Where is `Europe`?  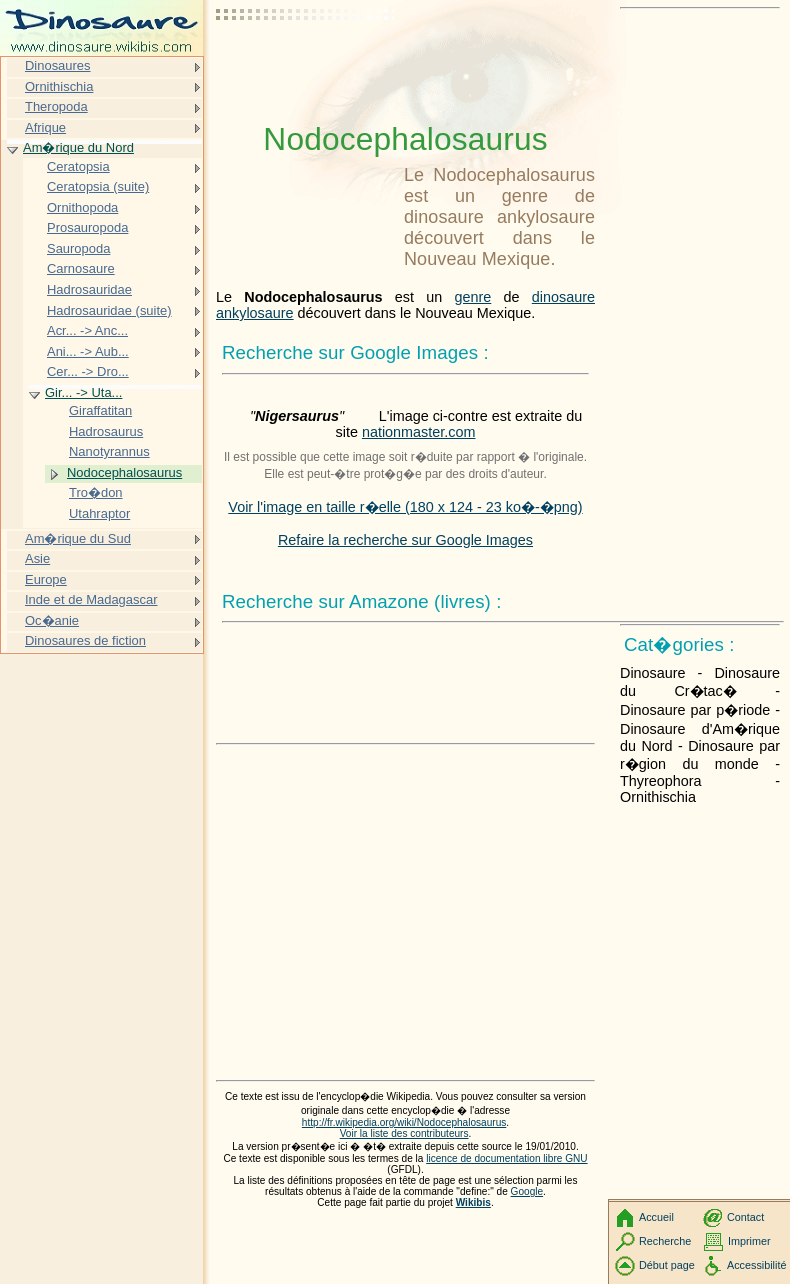
Europe is located at coordinates (46, 579).